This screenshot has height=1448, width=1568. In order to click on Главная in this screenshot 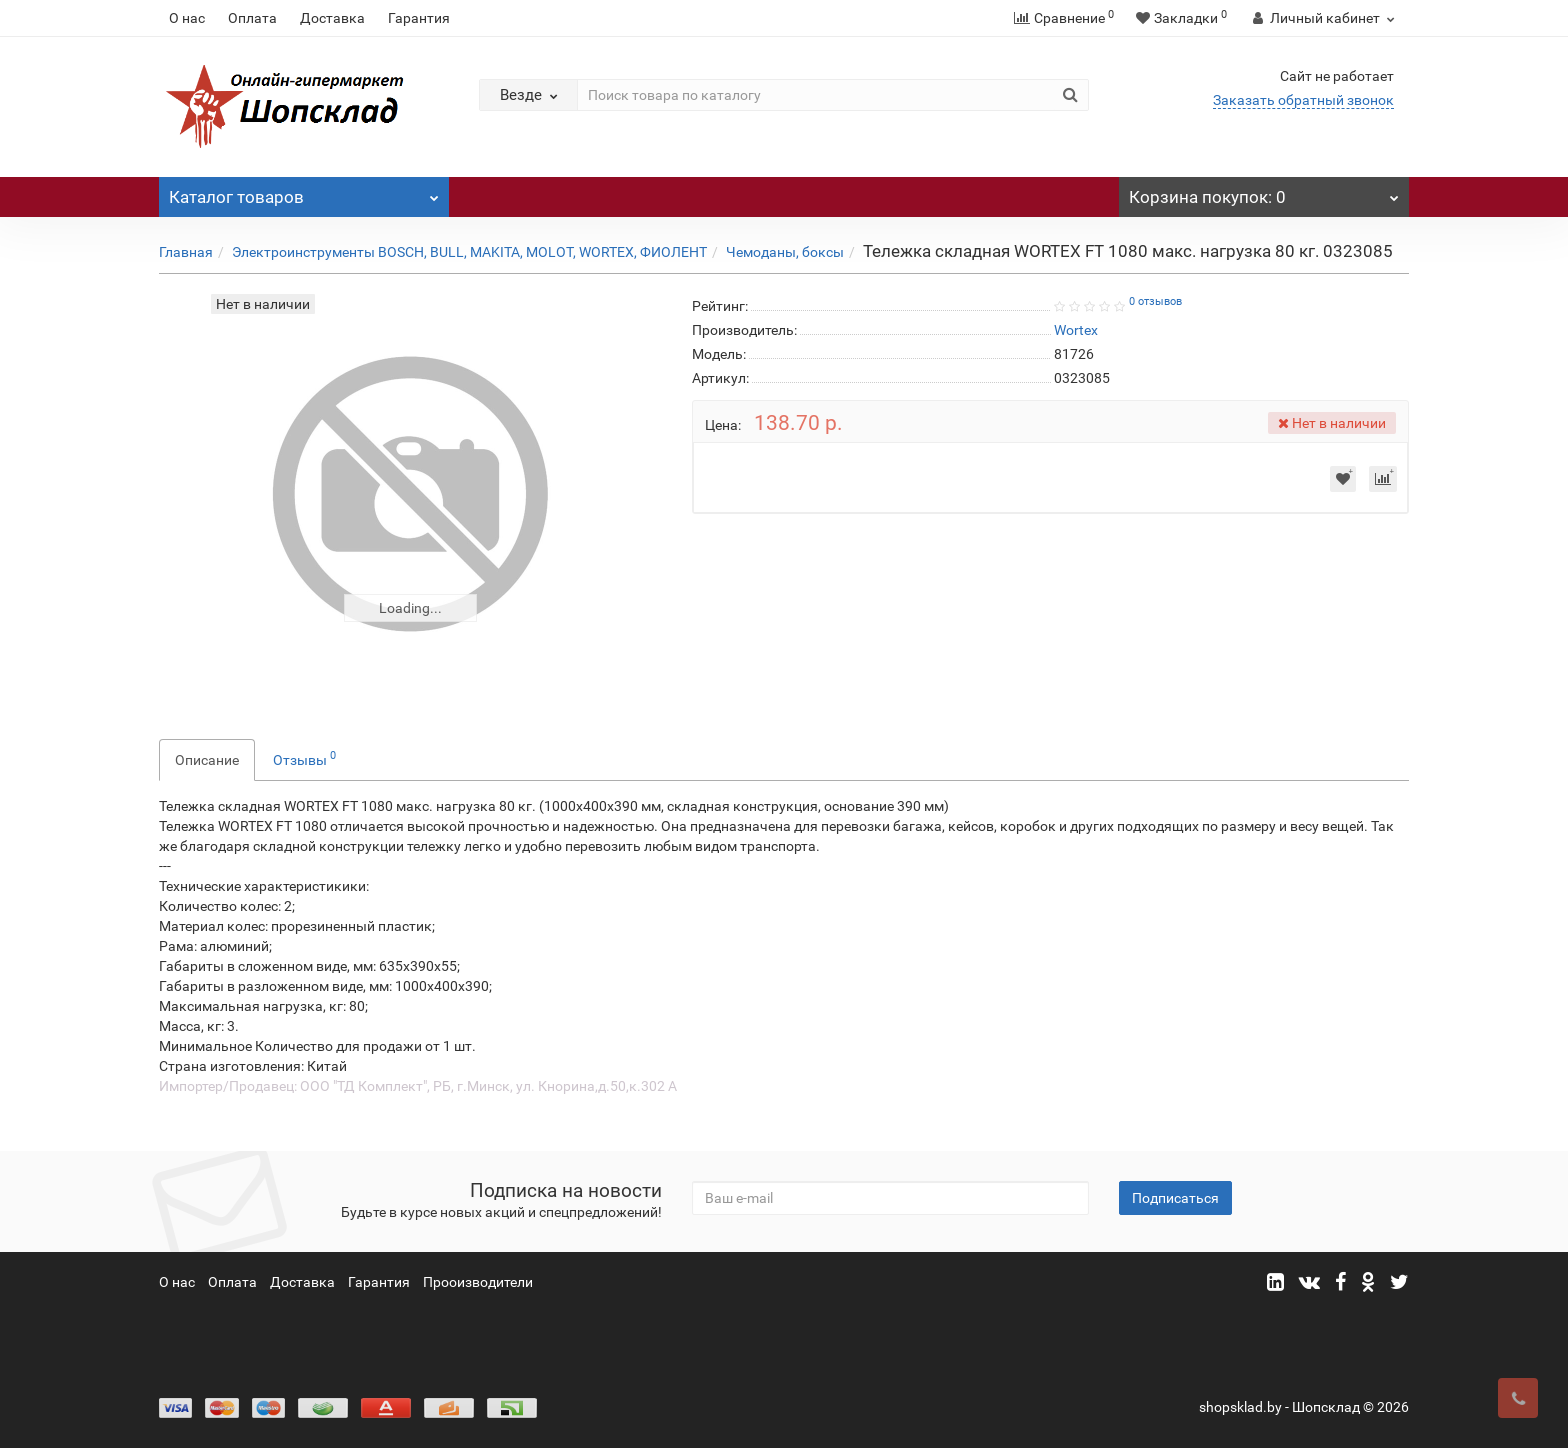, I will do `click(186, 252)`.